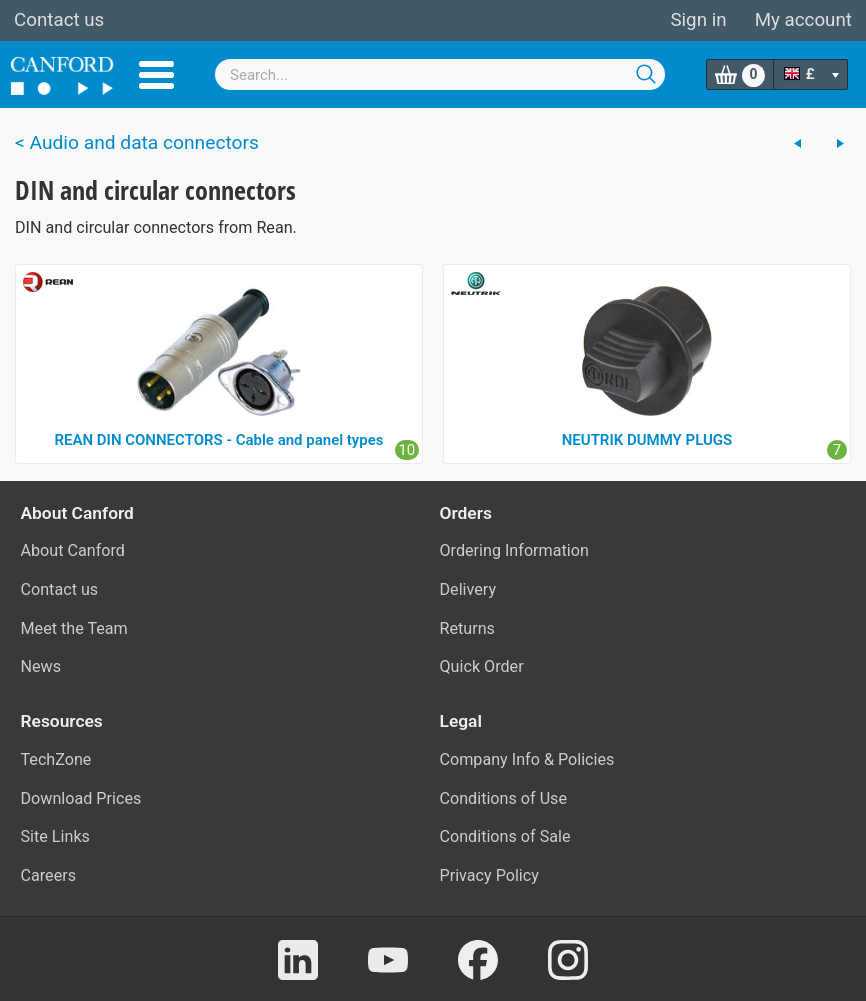 The width and height of the screenshot is (866, 1001). I want to click on Privacy Policy, so click(489, 875).